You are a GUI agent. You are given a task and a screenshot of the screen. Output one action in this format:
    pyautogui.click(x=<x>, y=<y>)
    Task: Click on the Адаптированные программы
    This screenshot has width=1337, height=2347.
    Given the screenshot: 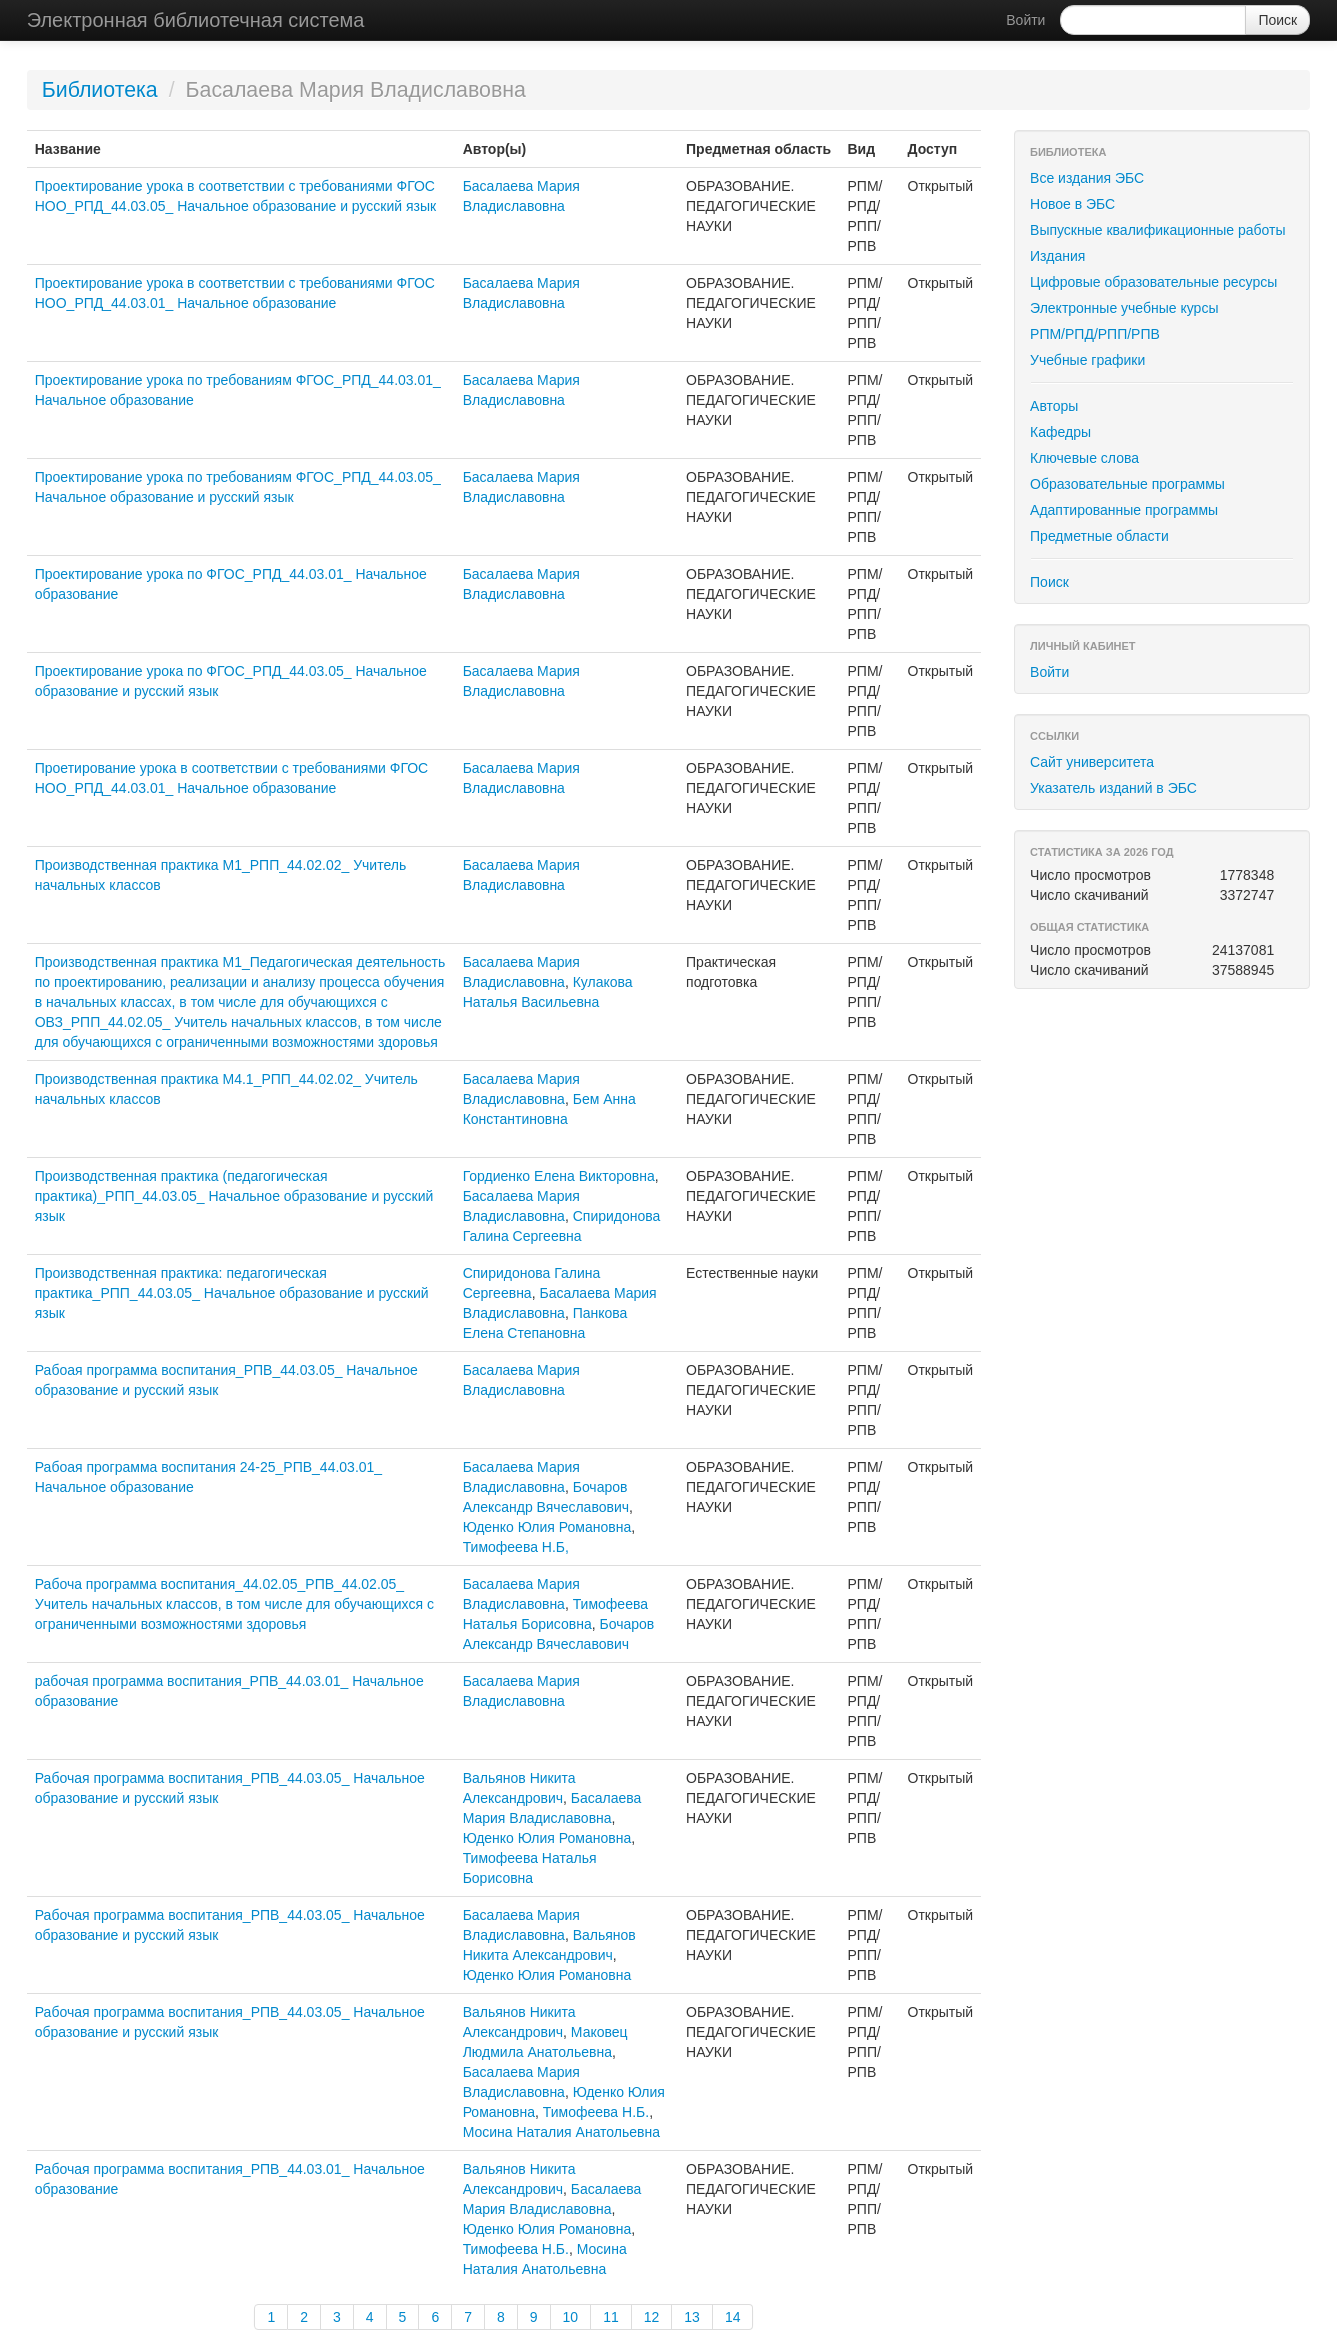 What is the action you would take?
    pyautogui.click(x=1124, y=510)
    